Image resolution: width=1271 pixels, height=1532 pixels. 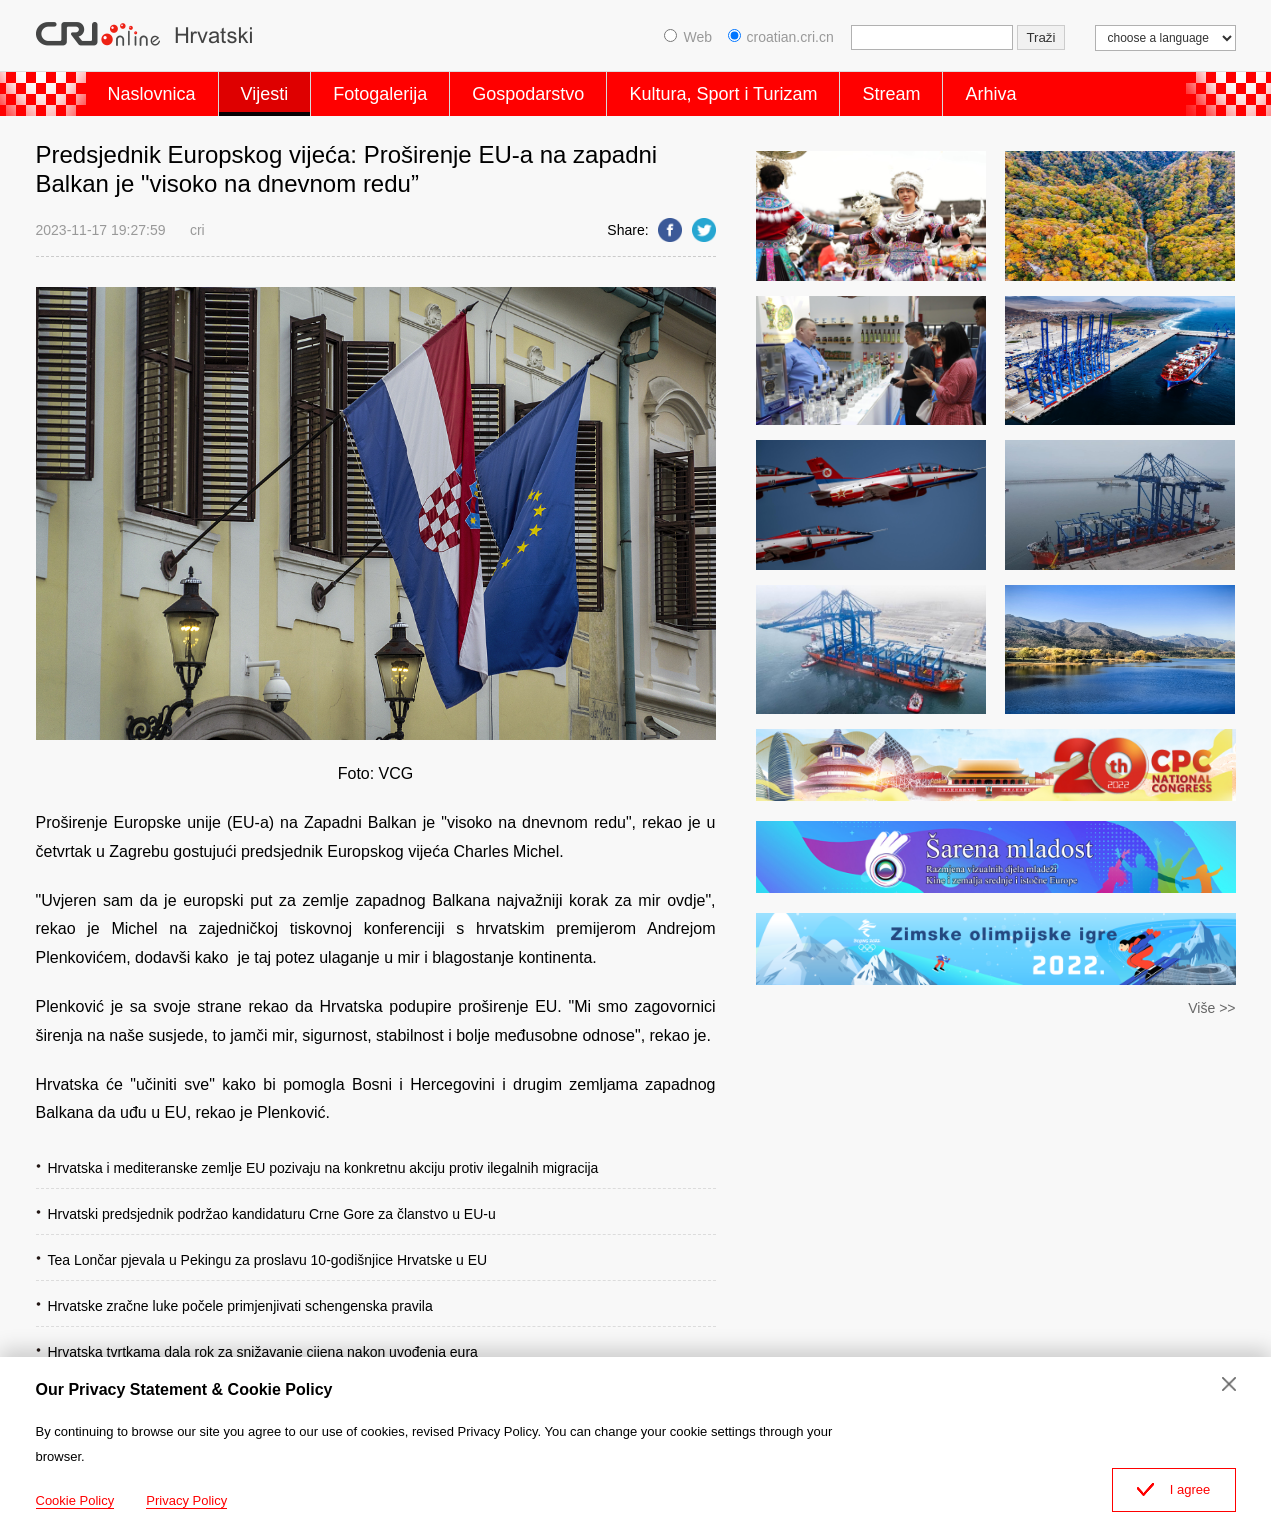 What do you see at coordinates (240, 1306) in the screenshot?
I see `Hrvatske zračne luke počele primjenjivati schengenska pravila` at bounding box center [240, 1306].